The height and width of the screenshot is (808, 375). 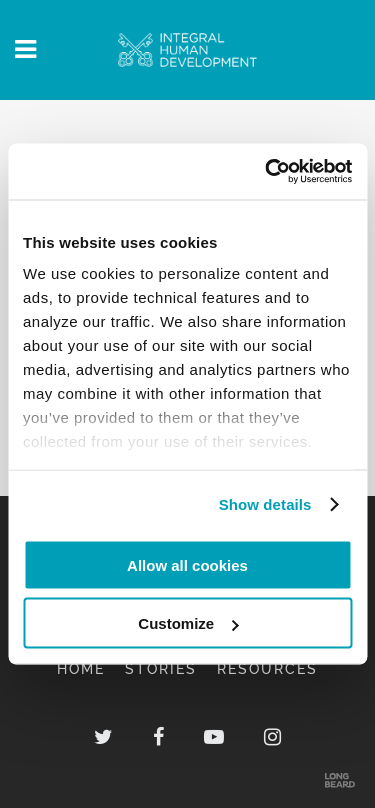 What do you see at coordinates (265, 504) in the screenshot?
I see `Show details` at bounding box center [265, 504].